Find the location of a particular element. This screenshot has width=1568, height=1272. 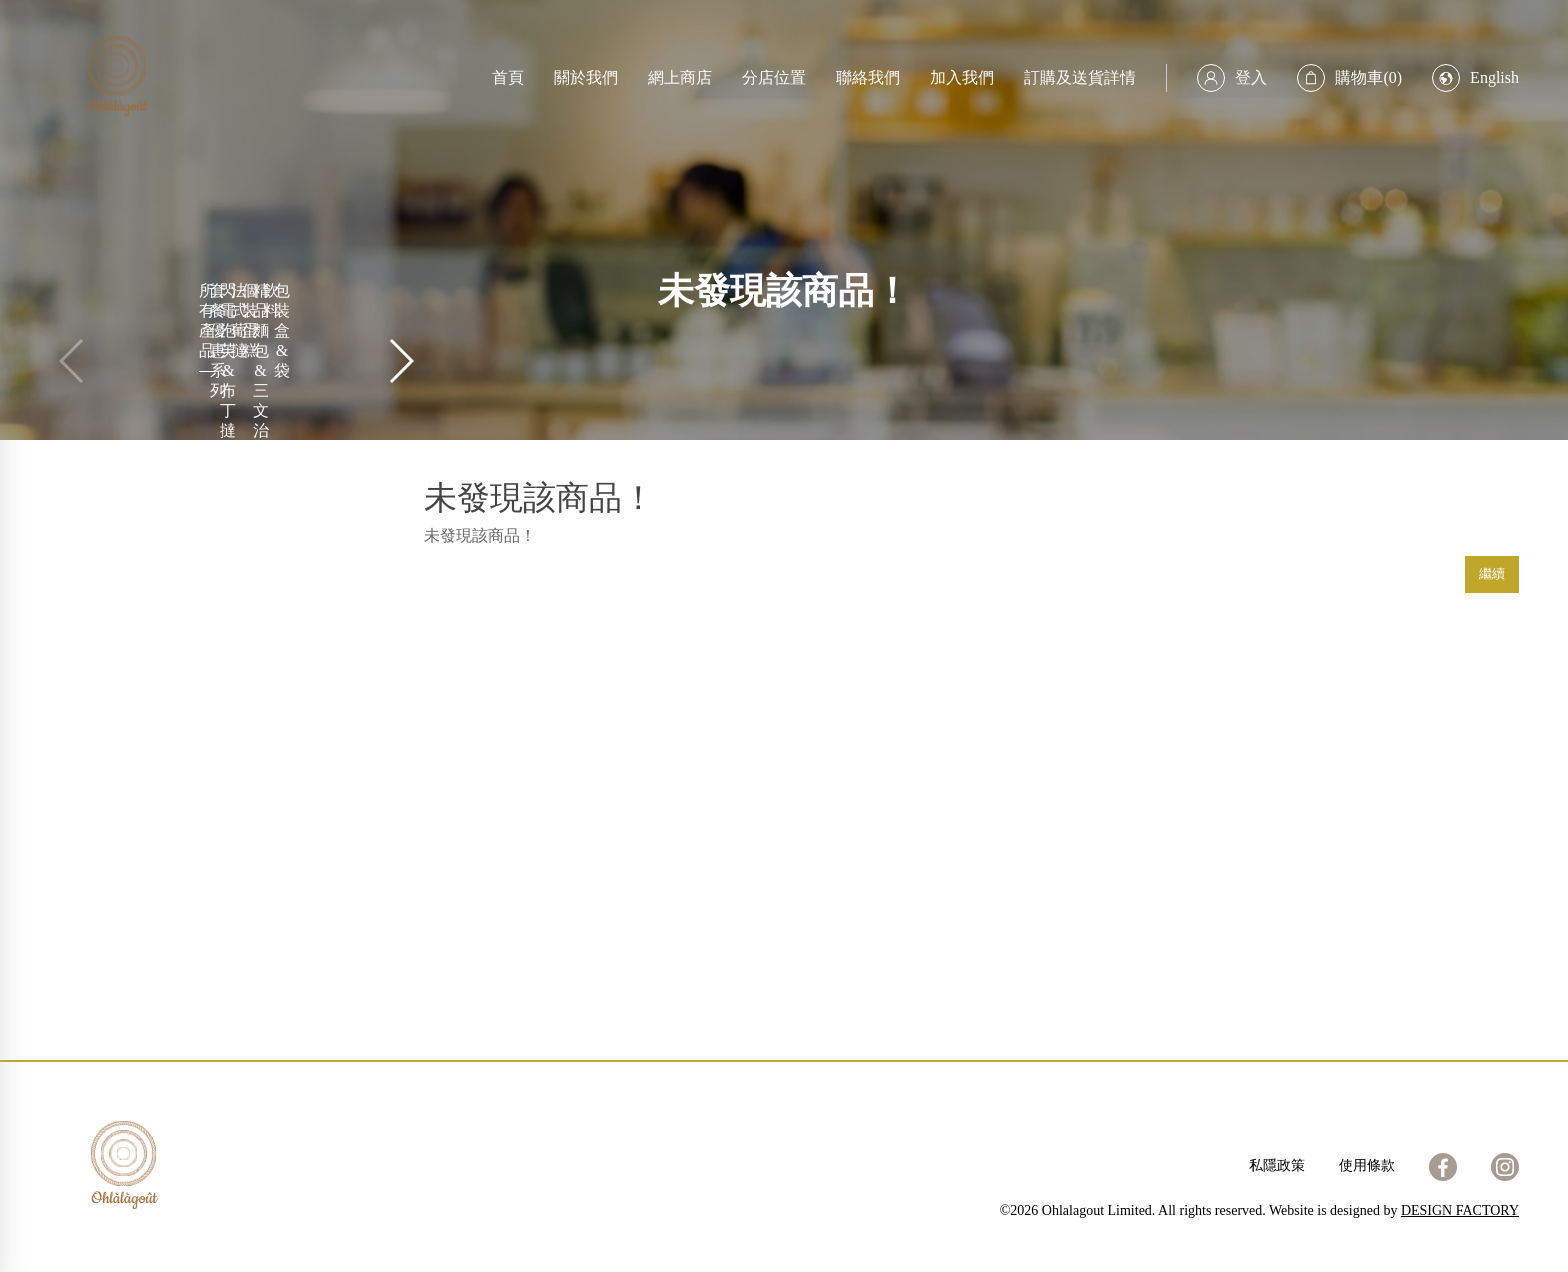

聯絡我們 is located at coordinates (868, 77).